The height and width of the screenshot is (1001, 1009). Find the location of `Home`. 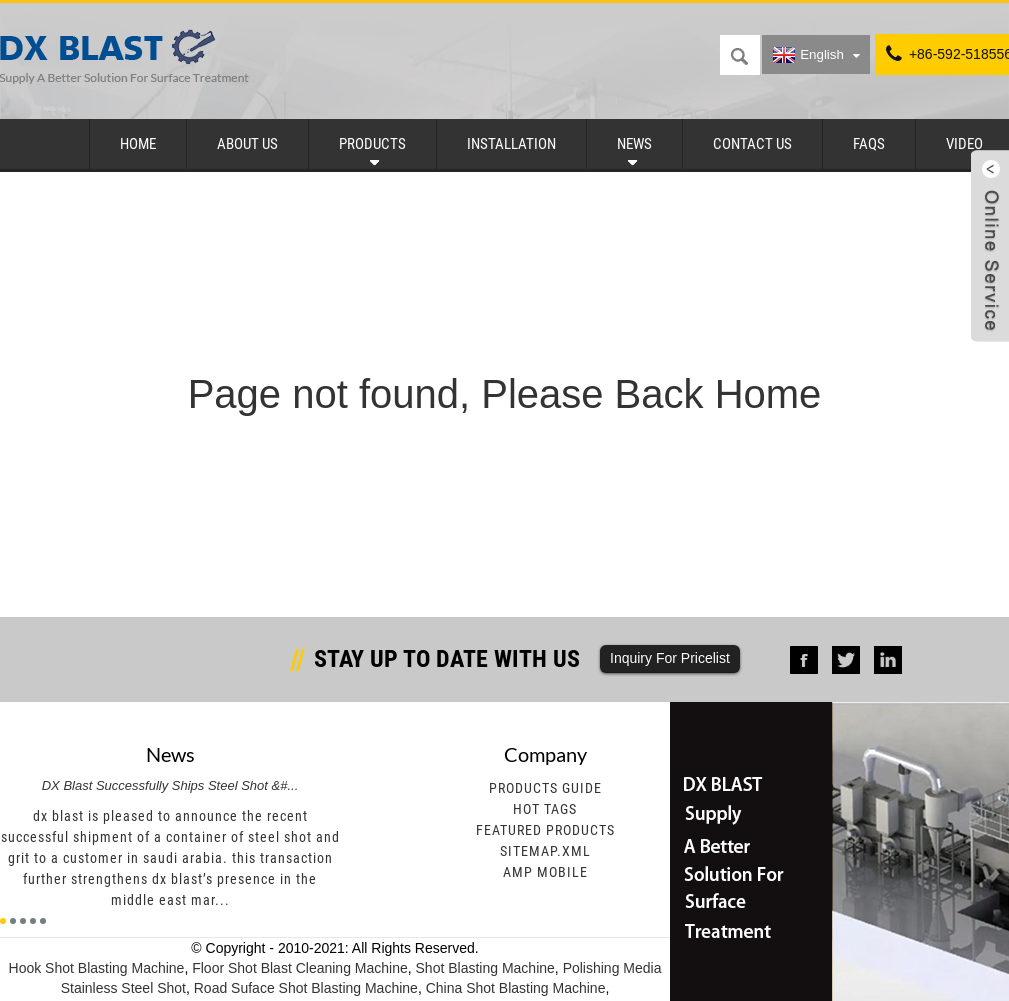

Home is located at coordinates (138, 144).